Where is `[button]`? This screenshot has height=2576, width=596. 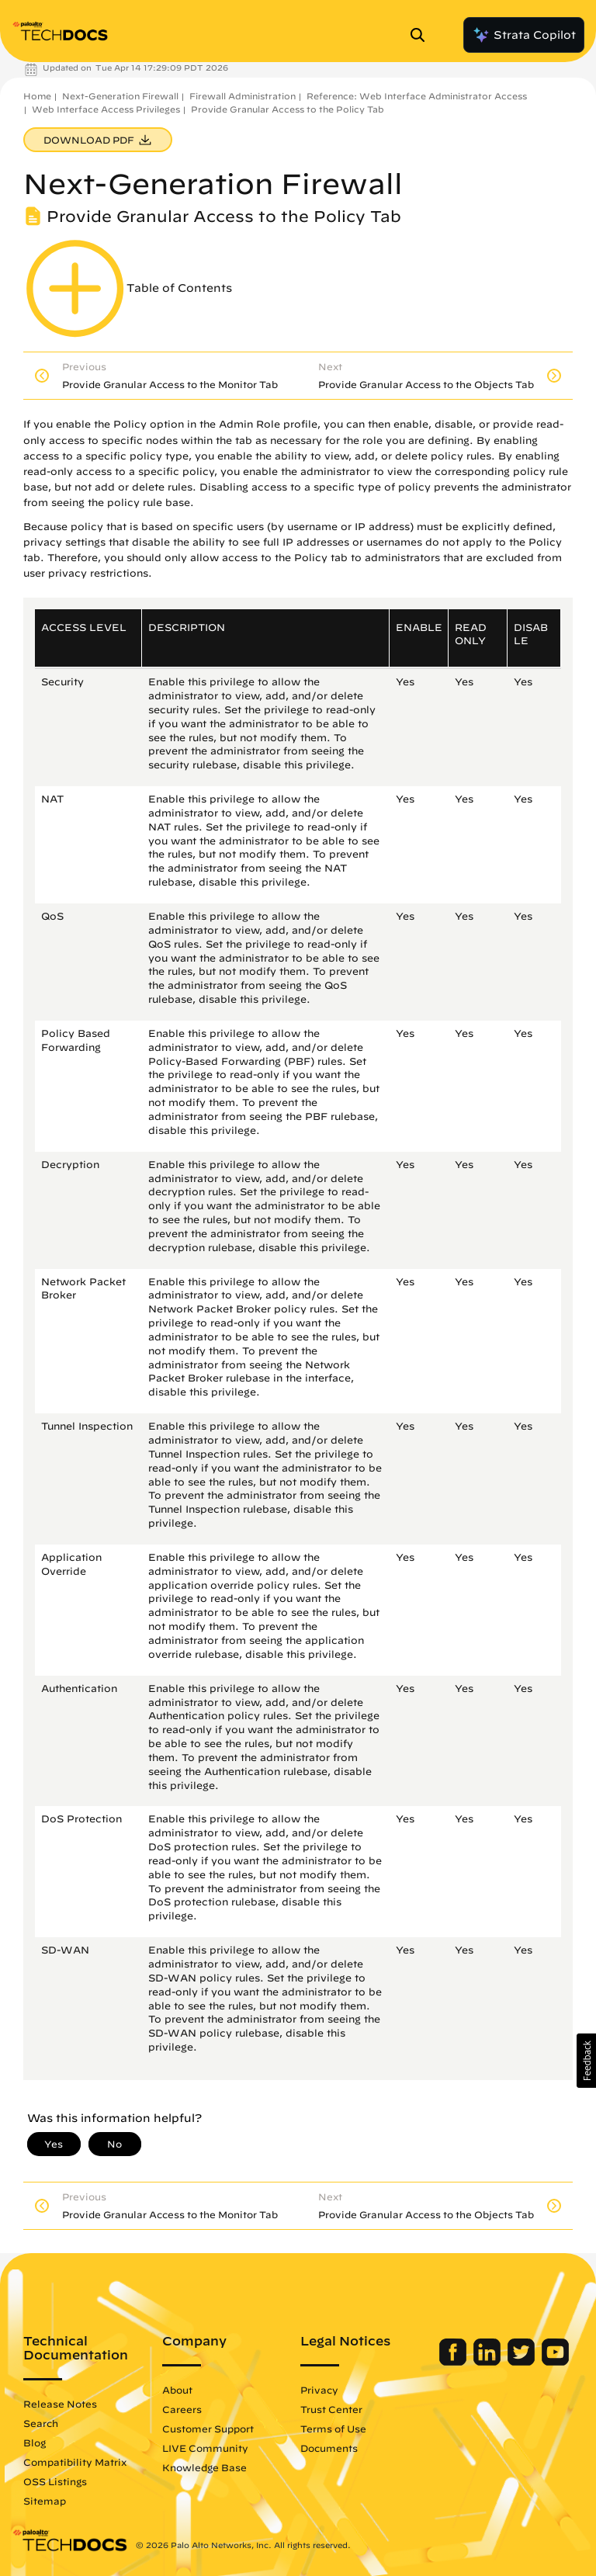
[button] is located at coordinates (586, 2060).